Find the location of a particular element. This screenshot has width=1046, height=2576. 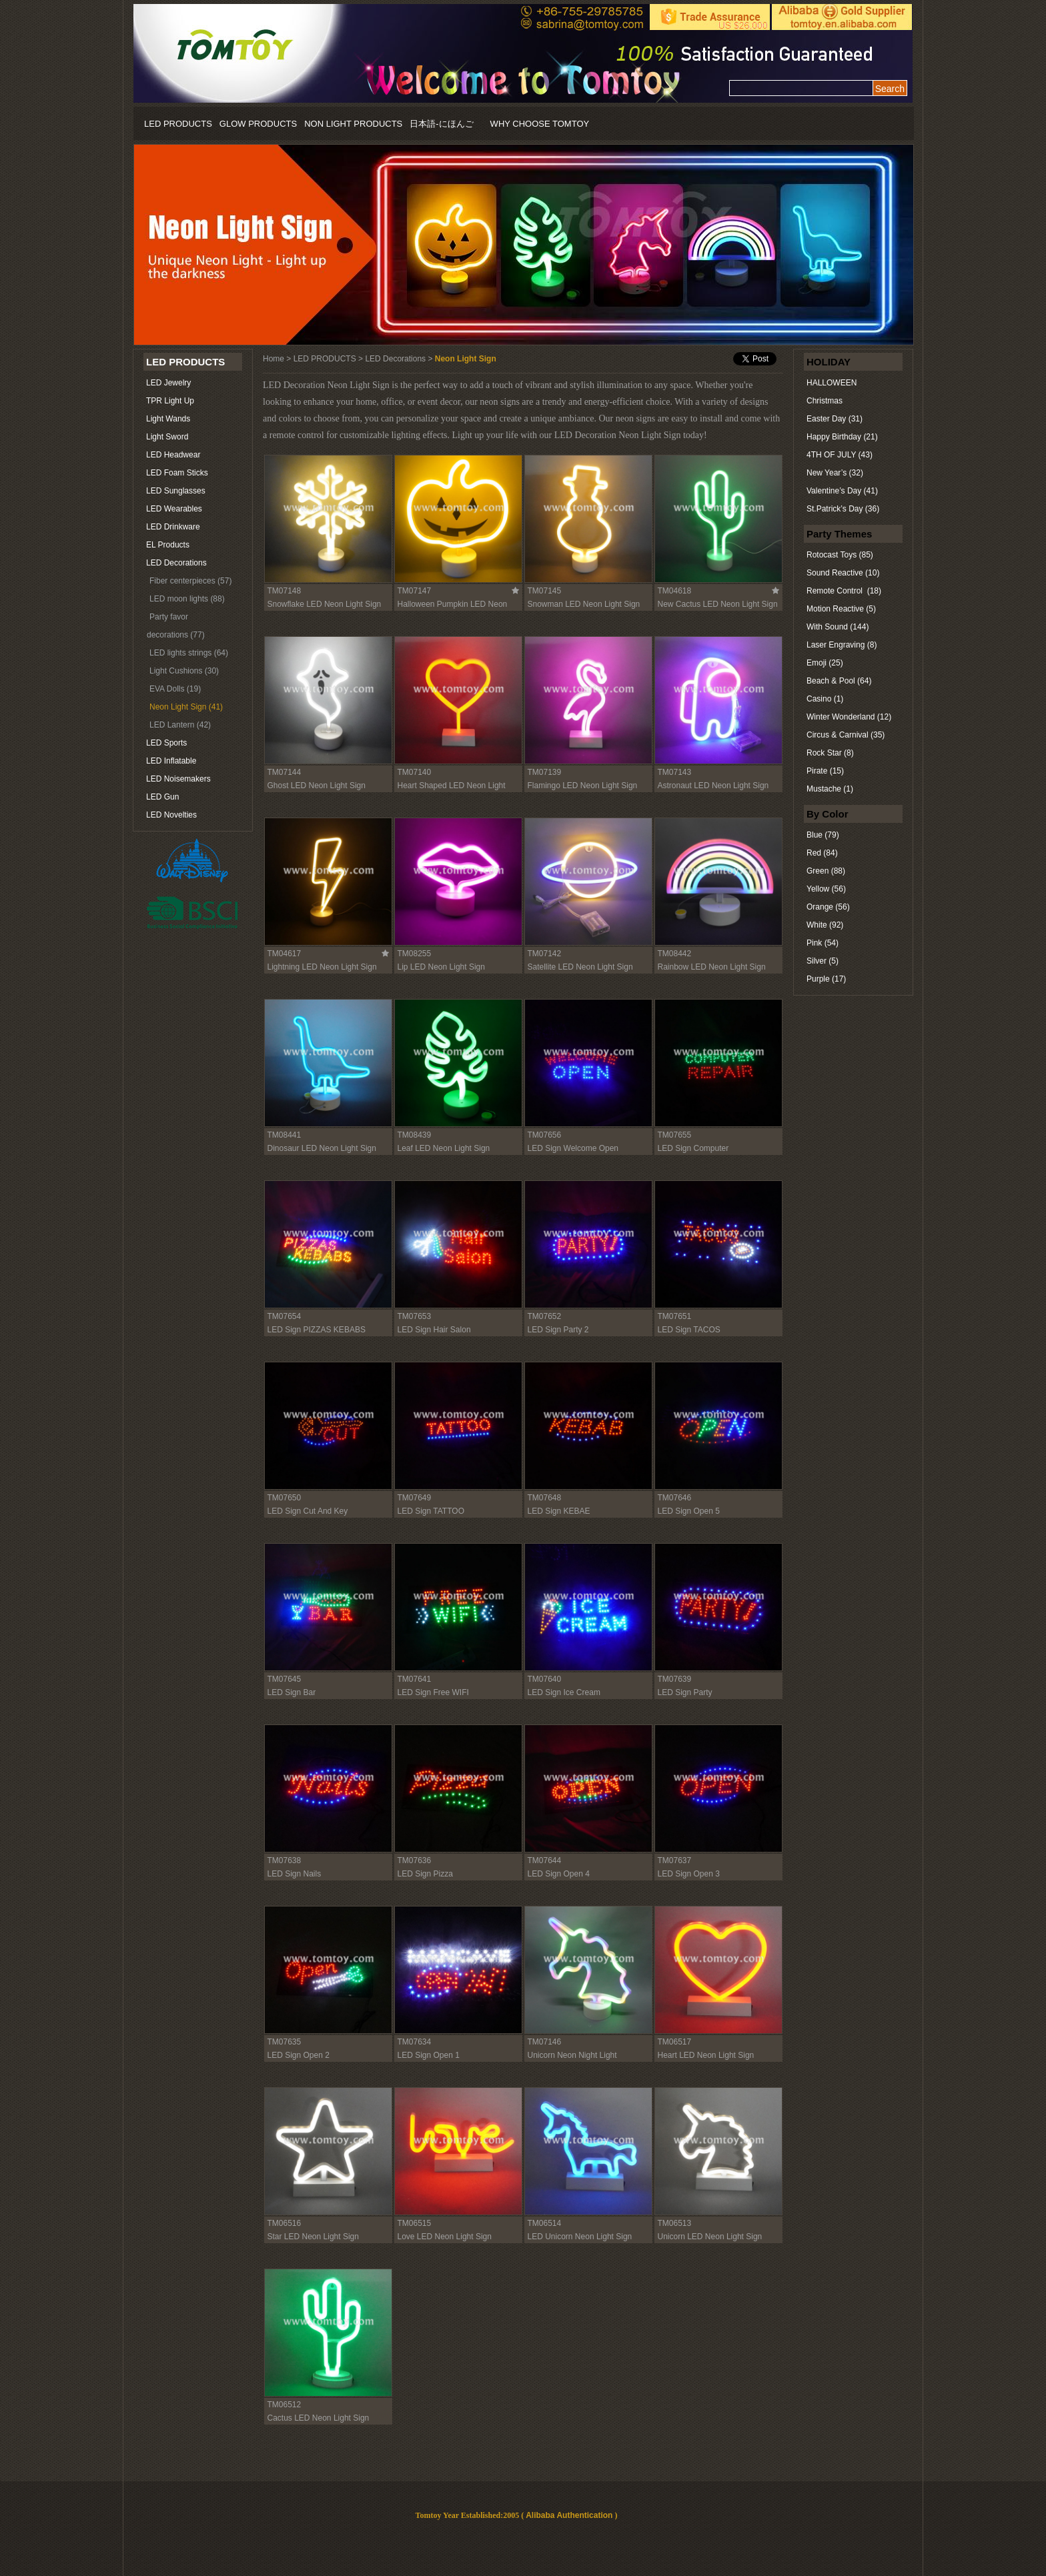

TM07656 is located at coordinates (545, 1135).